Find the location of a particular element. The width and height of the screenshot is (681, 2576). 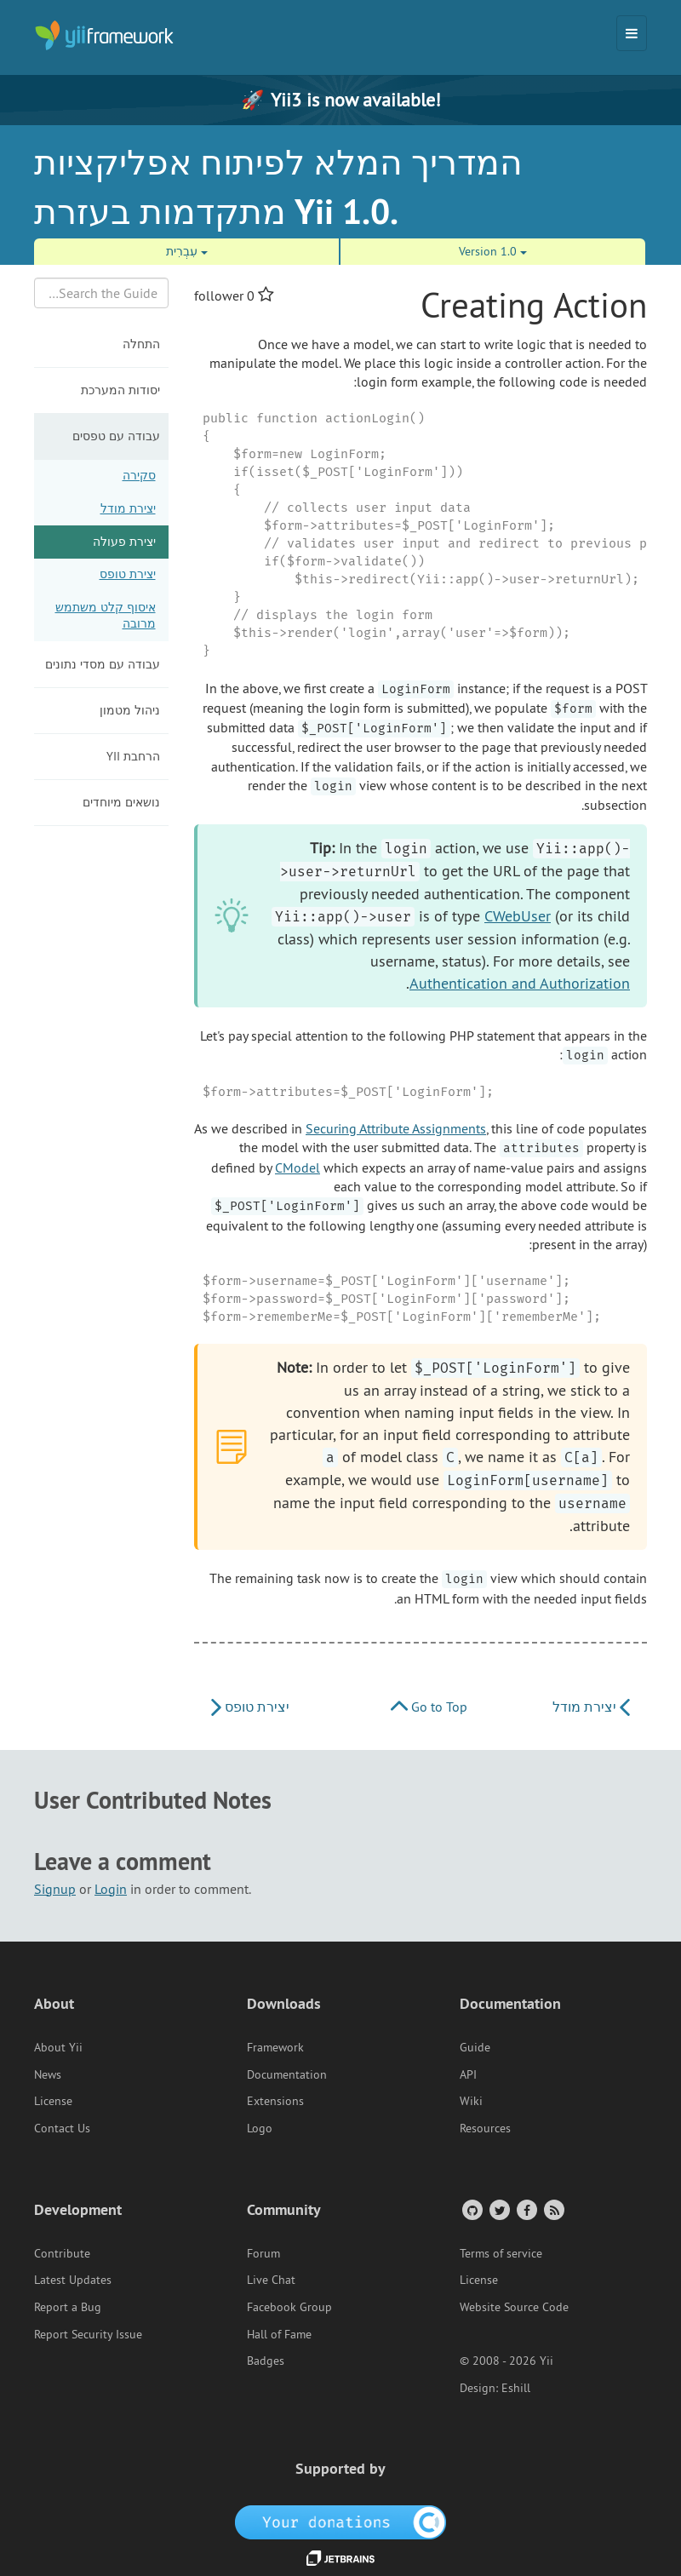

ניהול מטמון is located at coordinates (130, 710).